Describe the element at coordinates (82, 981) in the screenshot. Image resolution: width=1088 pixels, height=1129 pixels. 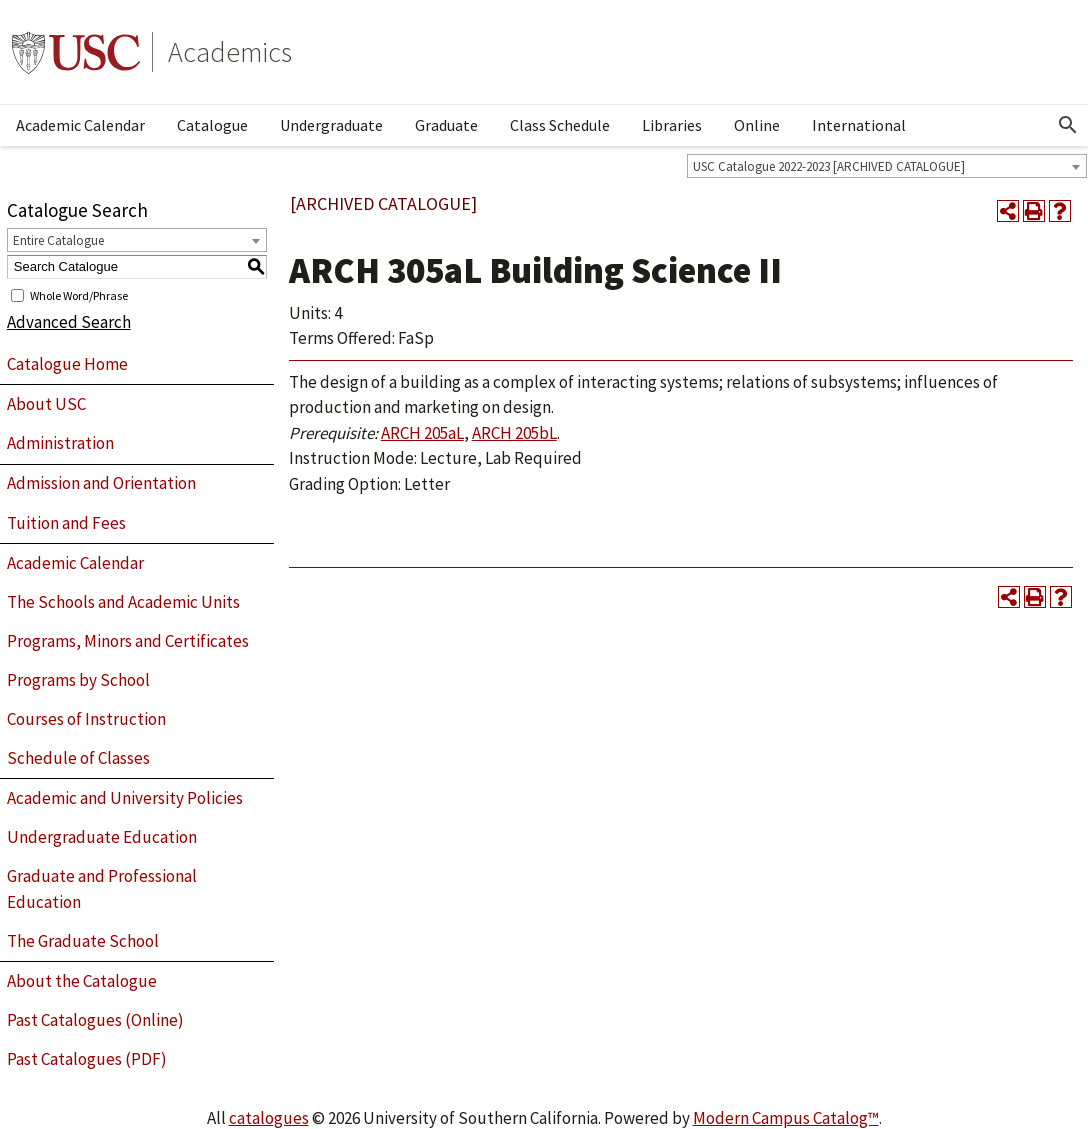
I see `About the Catalogue` at that location.